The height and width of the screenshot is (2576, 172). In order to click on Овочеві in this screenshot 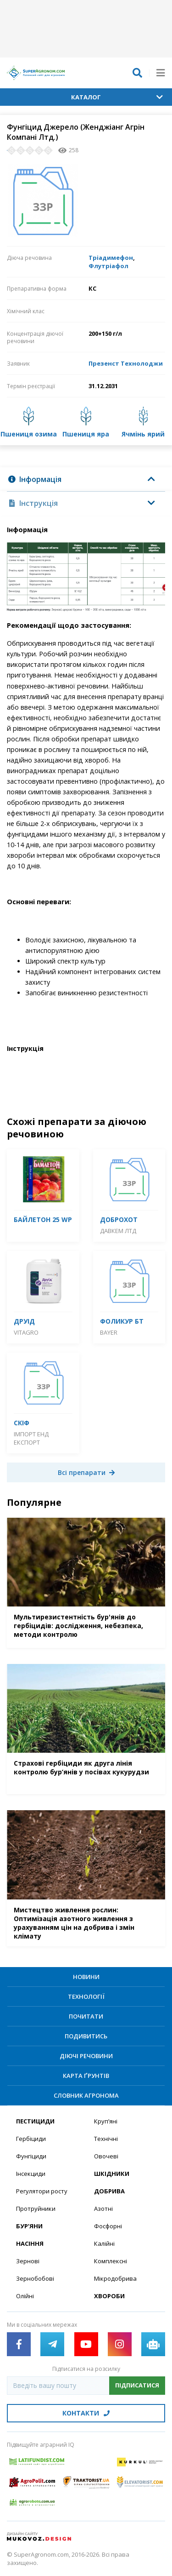, I will do `click(106, 2156)`.